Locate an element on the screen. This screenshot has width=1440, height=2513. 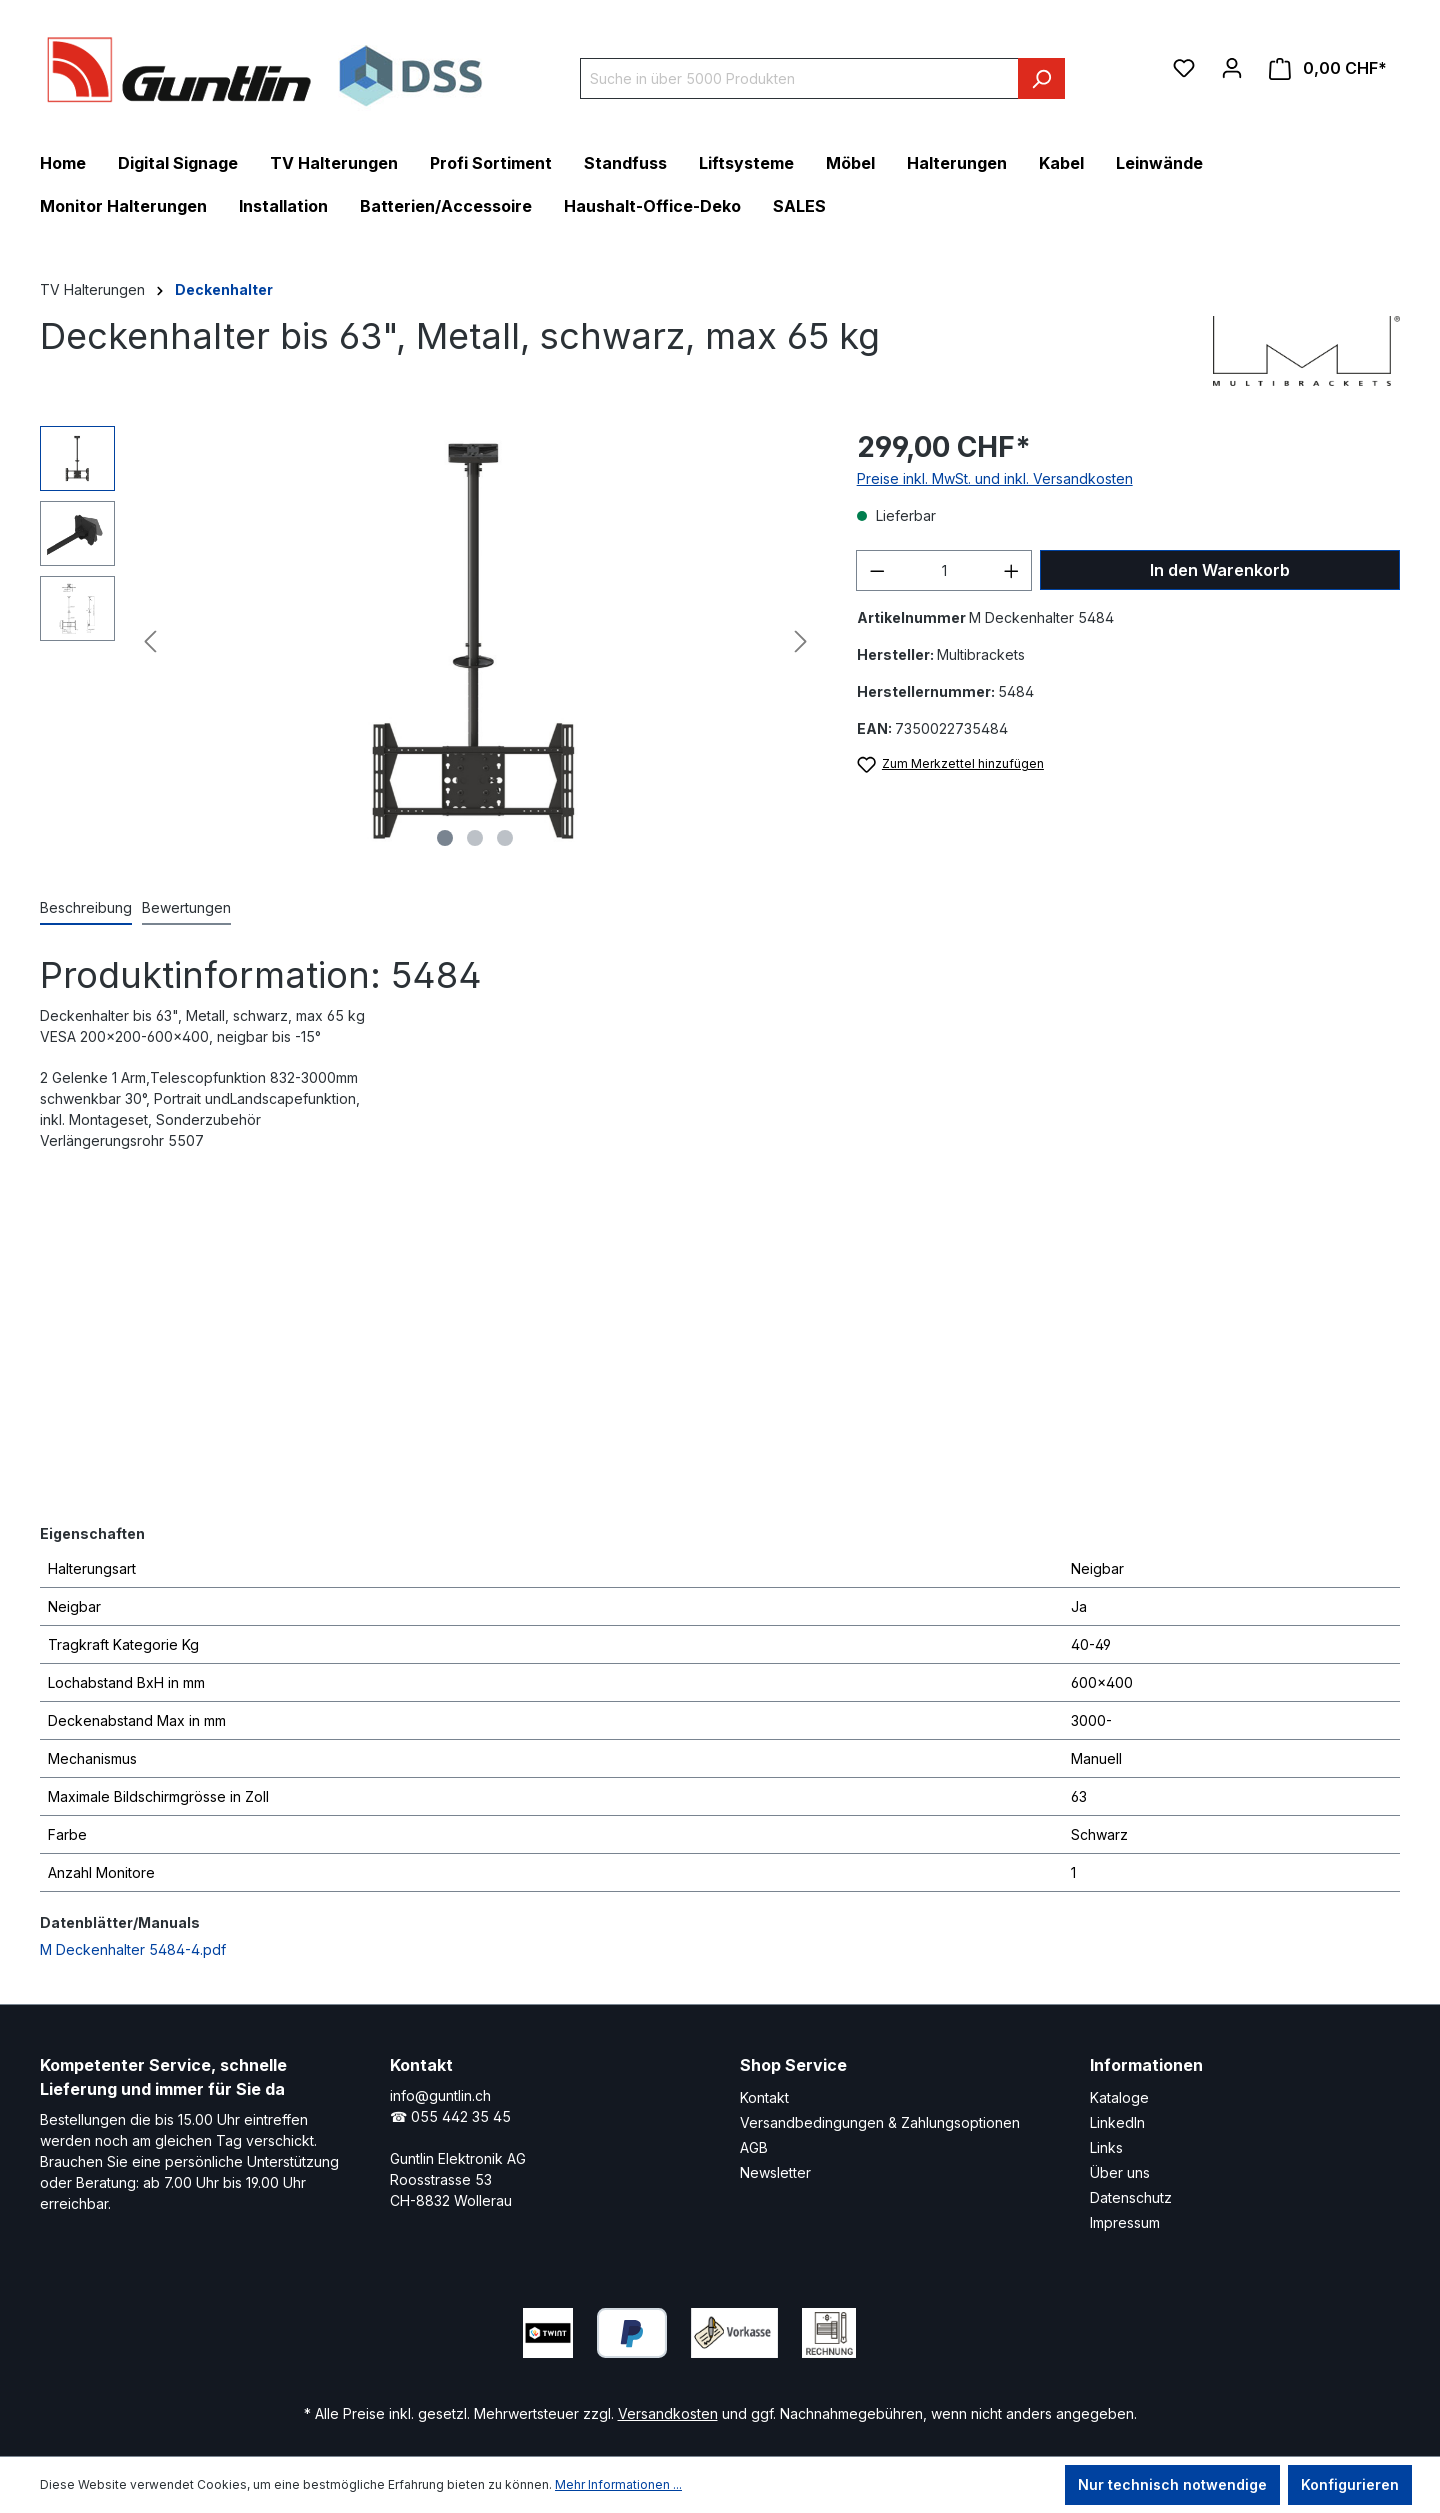
M Deckenhalter 5484-4.pdf is located at coordinates (133, 1949).